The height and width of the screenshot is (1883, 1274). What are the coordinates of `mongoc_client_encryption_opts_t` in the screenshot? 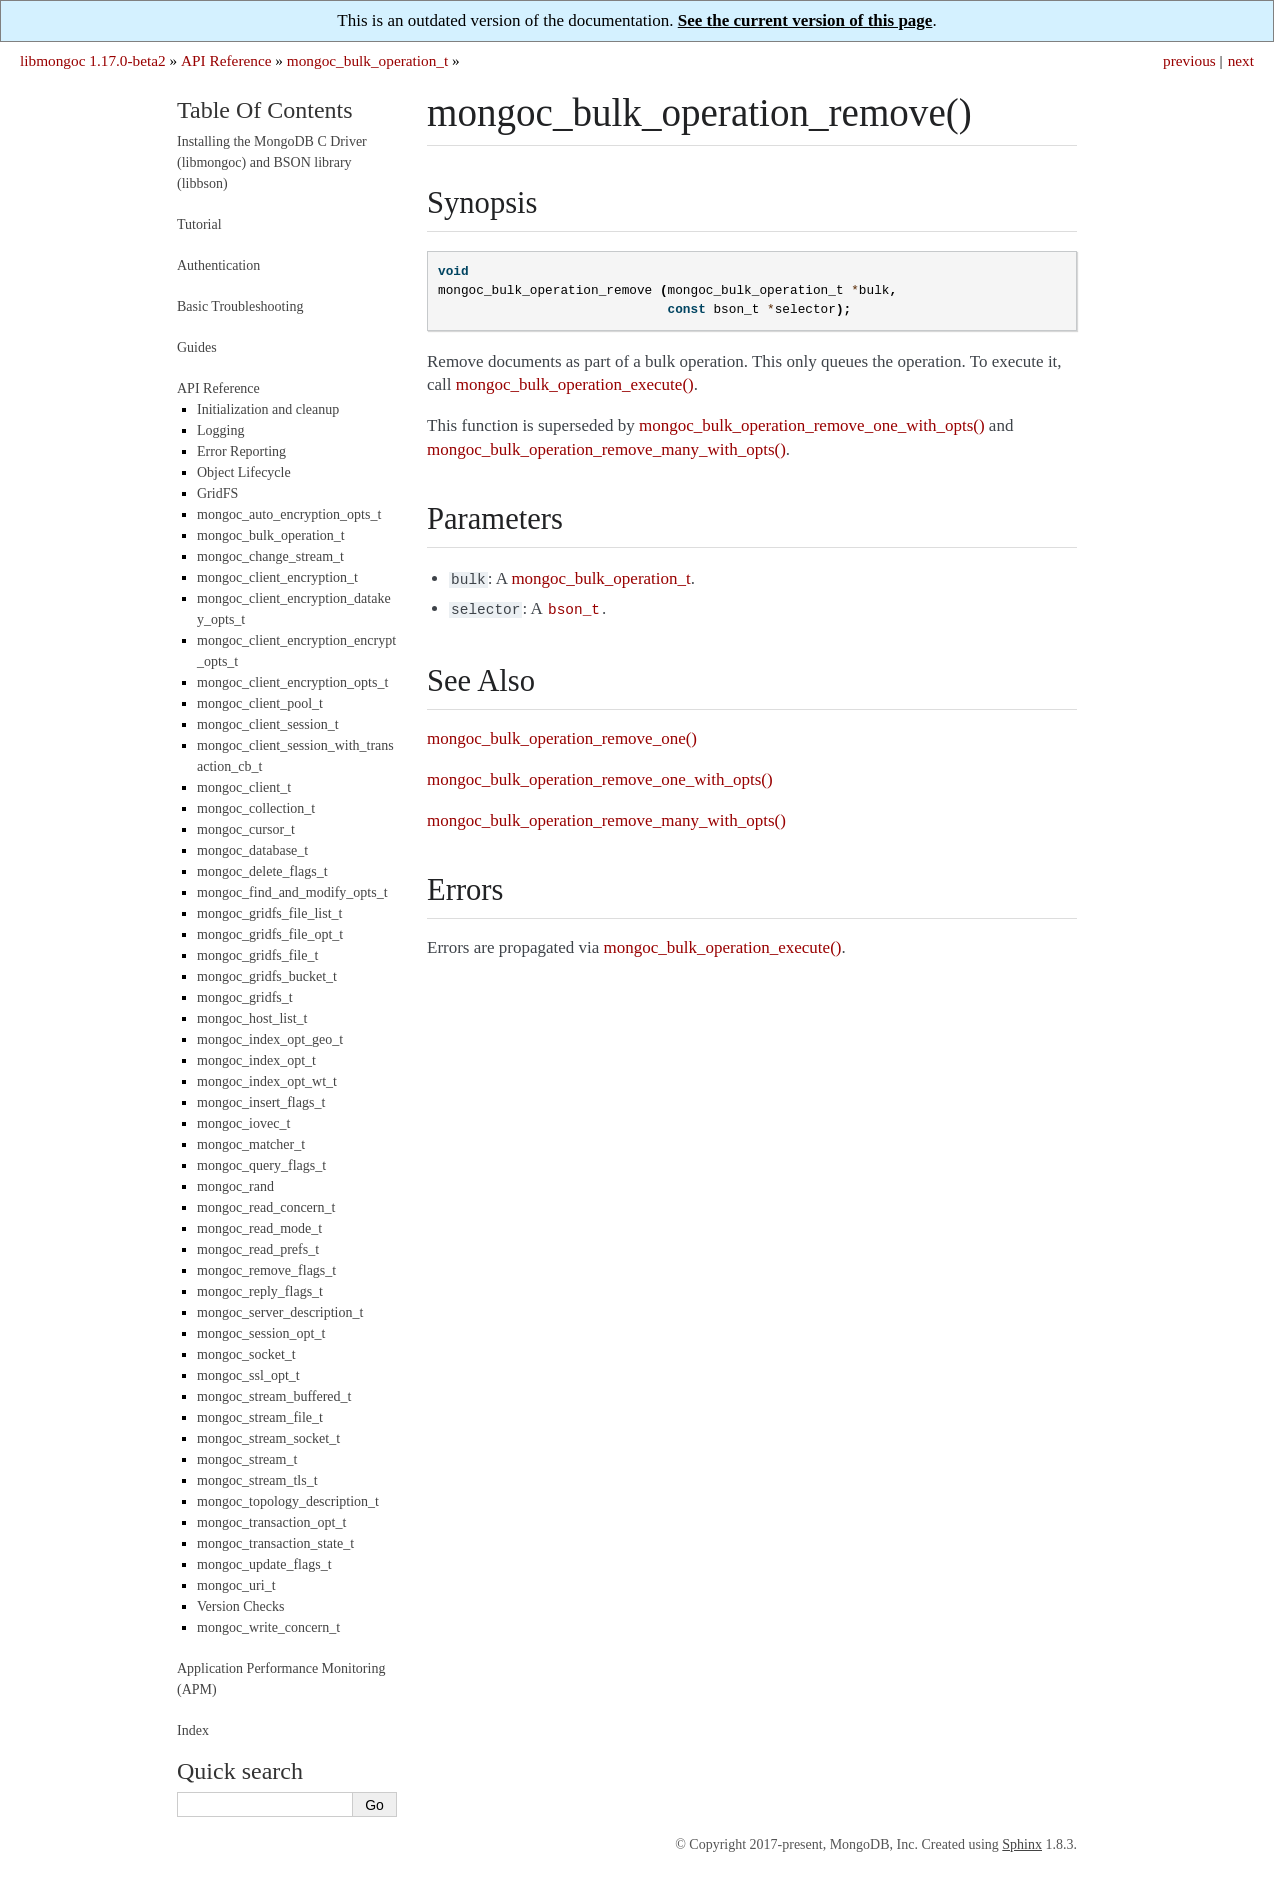 It's located at (292, 682).